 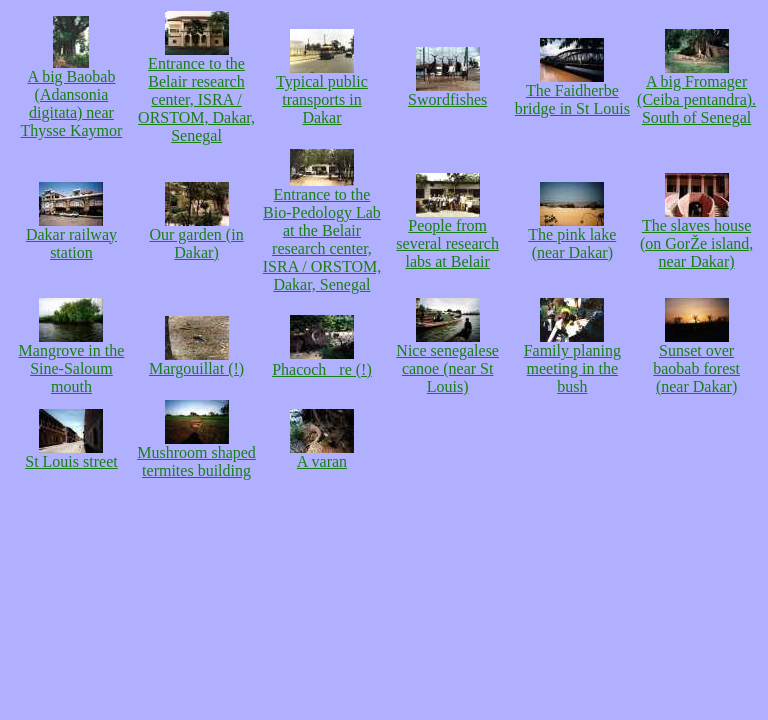 What do you see at coordinates (696, 92) in the screenshot?
I see `A big Fromager (Ceiba pentandra). South of Senegal` at bounding box center [696, 92].